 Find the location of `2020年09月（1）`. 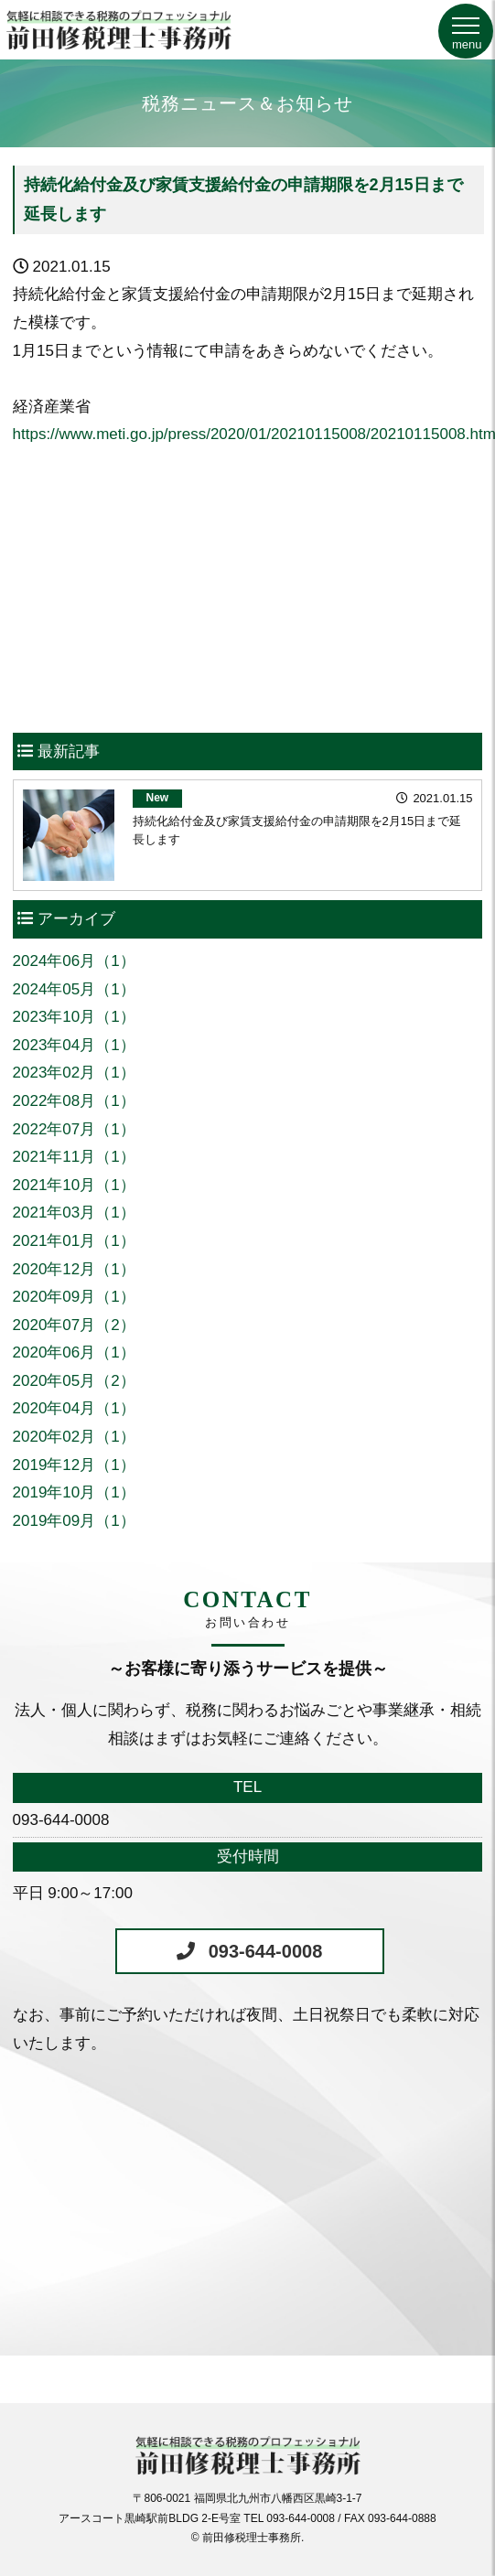

2020年09月（1） is located at coordinates (74, 1296).